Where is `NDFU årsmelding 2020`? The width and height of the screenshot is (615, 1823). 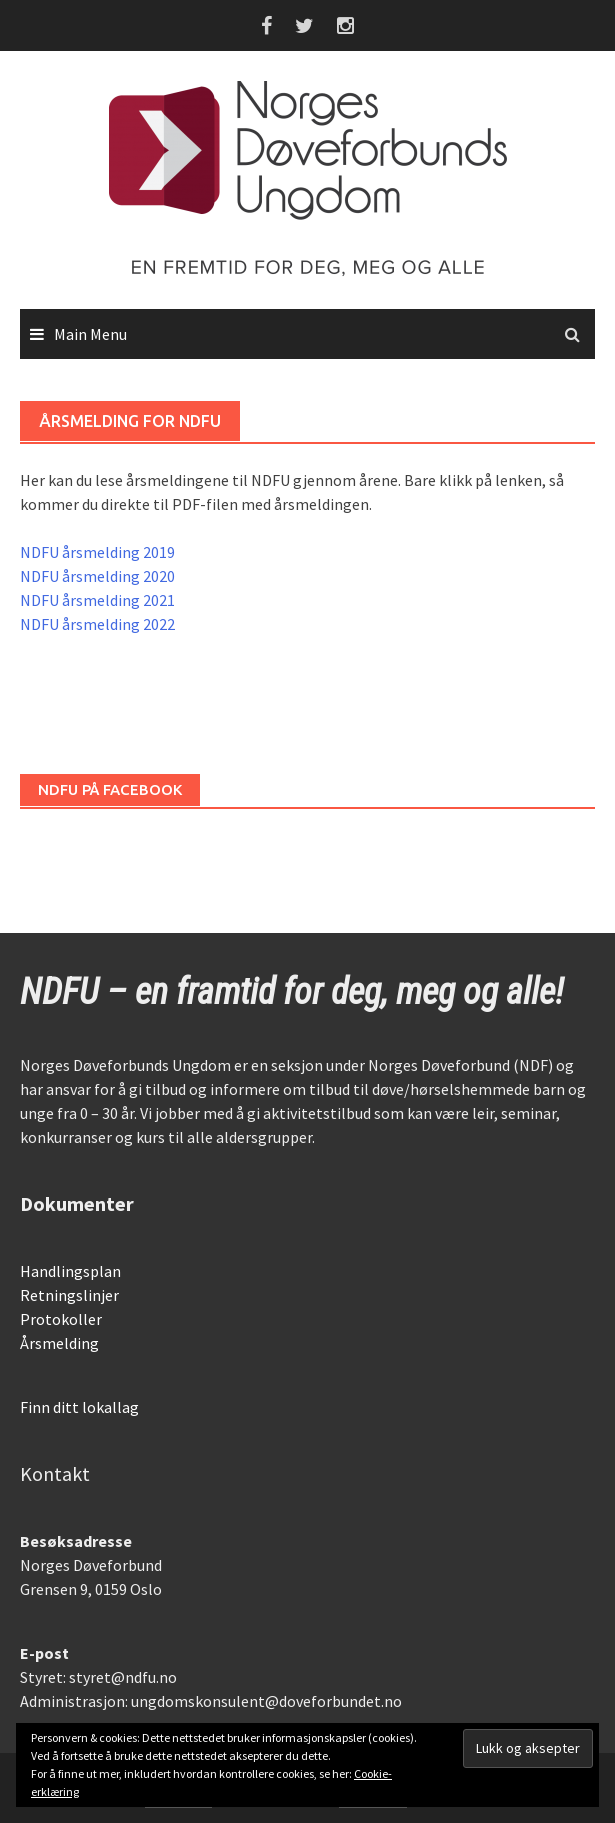 NDFU årsmelding 2020 is located at coordinates (97, 576).